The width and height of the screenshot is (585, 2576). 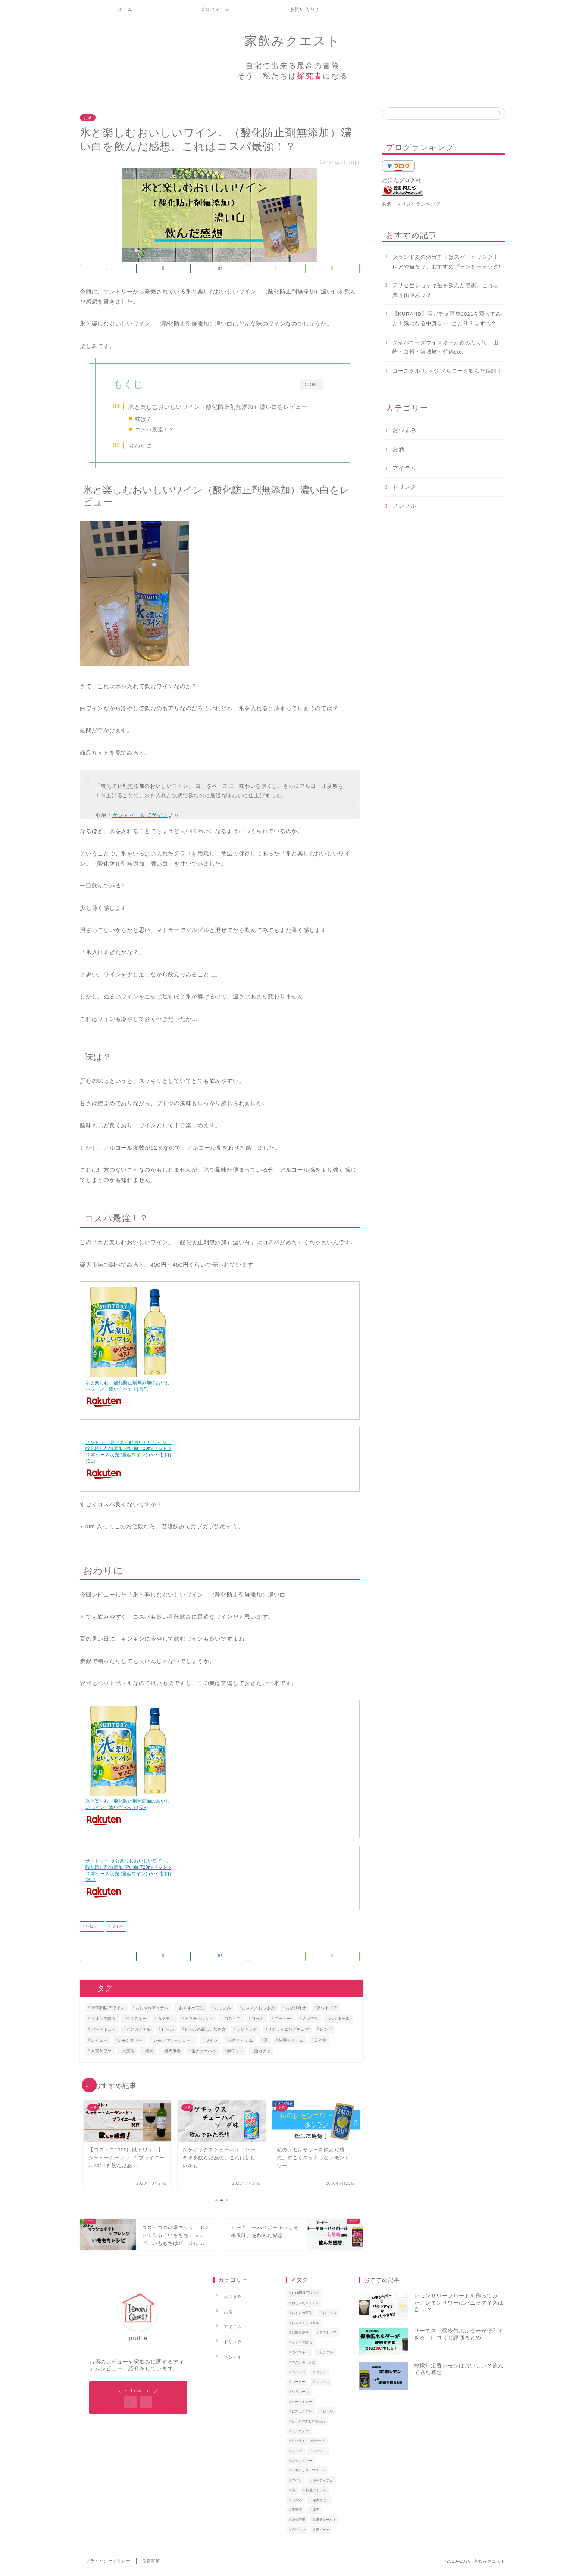 What do you see at coordinates (288, 2035) in the screenshot?
I see `リクライニングチェア [リクライニングチェア (1個の項目)]` at bounding box center [288, 2035].